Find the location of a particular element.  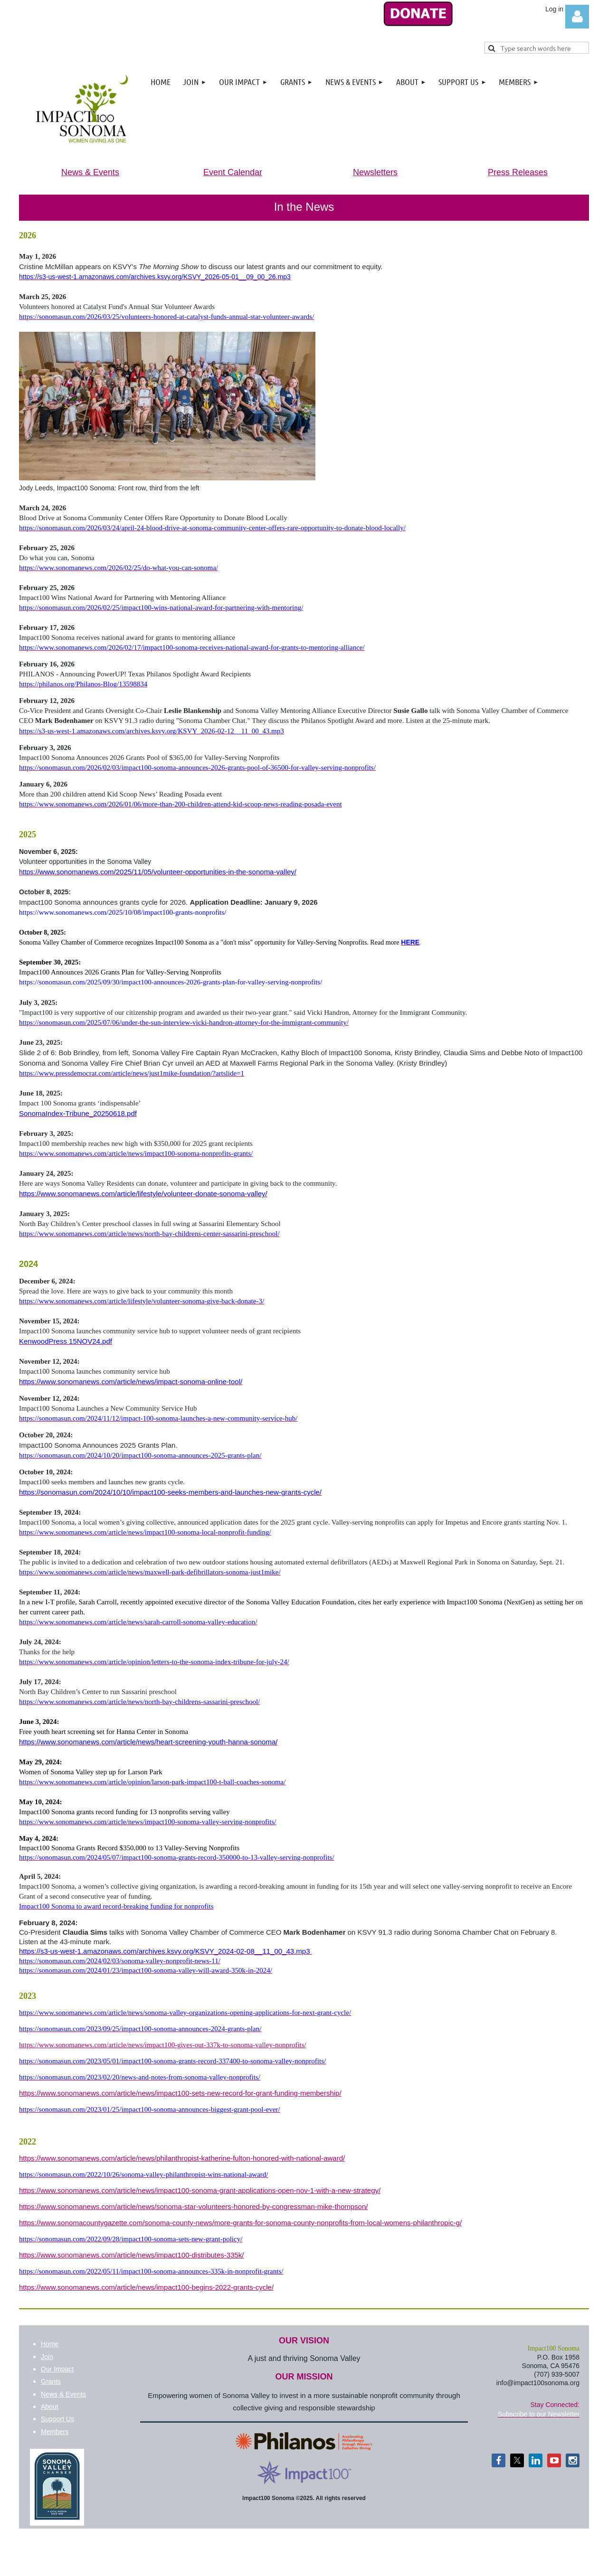

Join is located at coordinates (47, 2357).